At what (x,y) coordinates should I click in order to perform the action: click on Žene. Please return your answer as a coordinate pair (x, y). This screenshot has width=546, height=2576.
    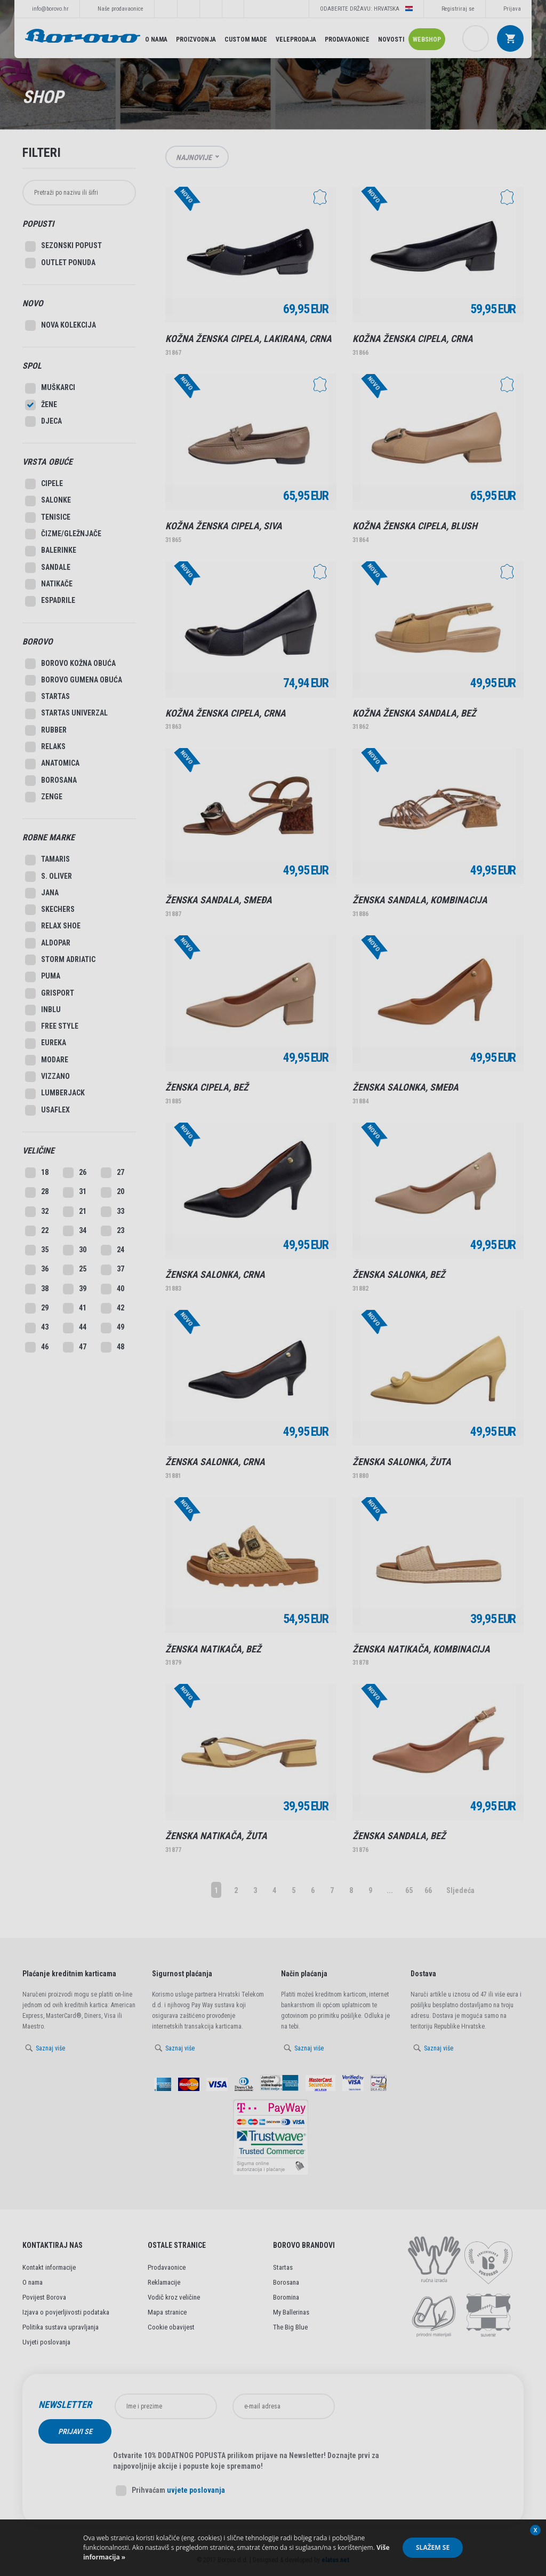
    Looking at the image, I should click on (41, 405).